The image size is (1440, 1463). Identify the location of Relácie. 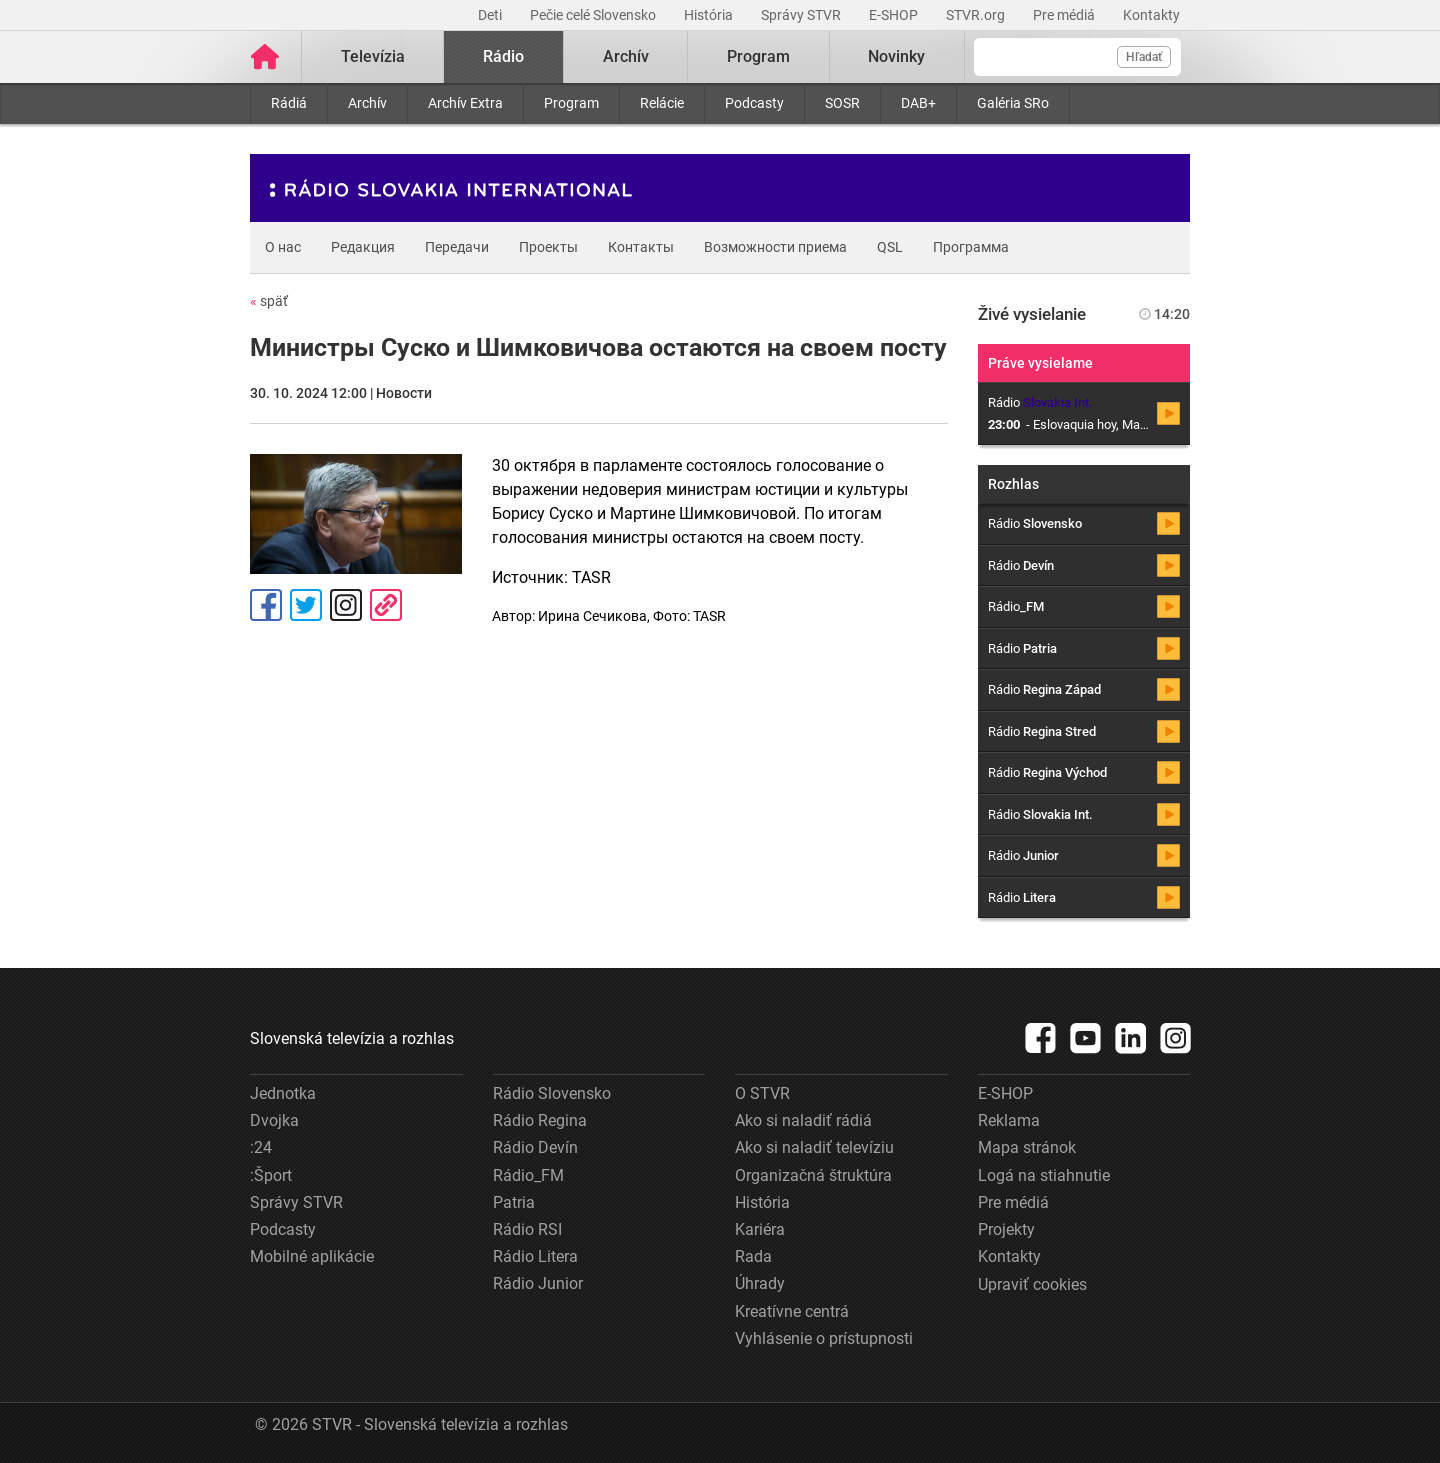
(662, 103).